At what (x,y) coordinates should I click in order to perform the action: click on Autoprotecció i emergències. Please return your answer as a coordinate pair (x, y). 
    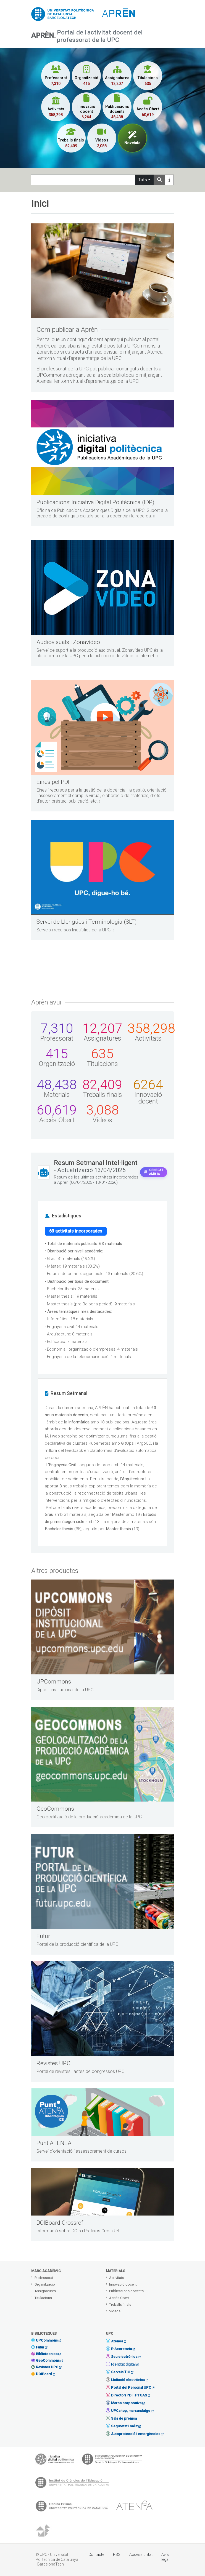
    Looking at the image, I should click on (135, 2434).